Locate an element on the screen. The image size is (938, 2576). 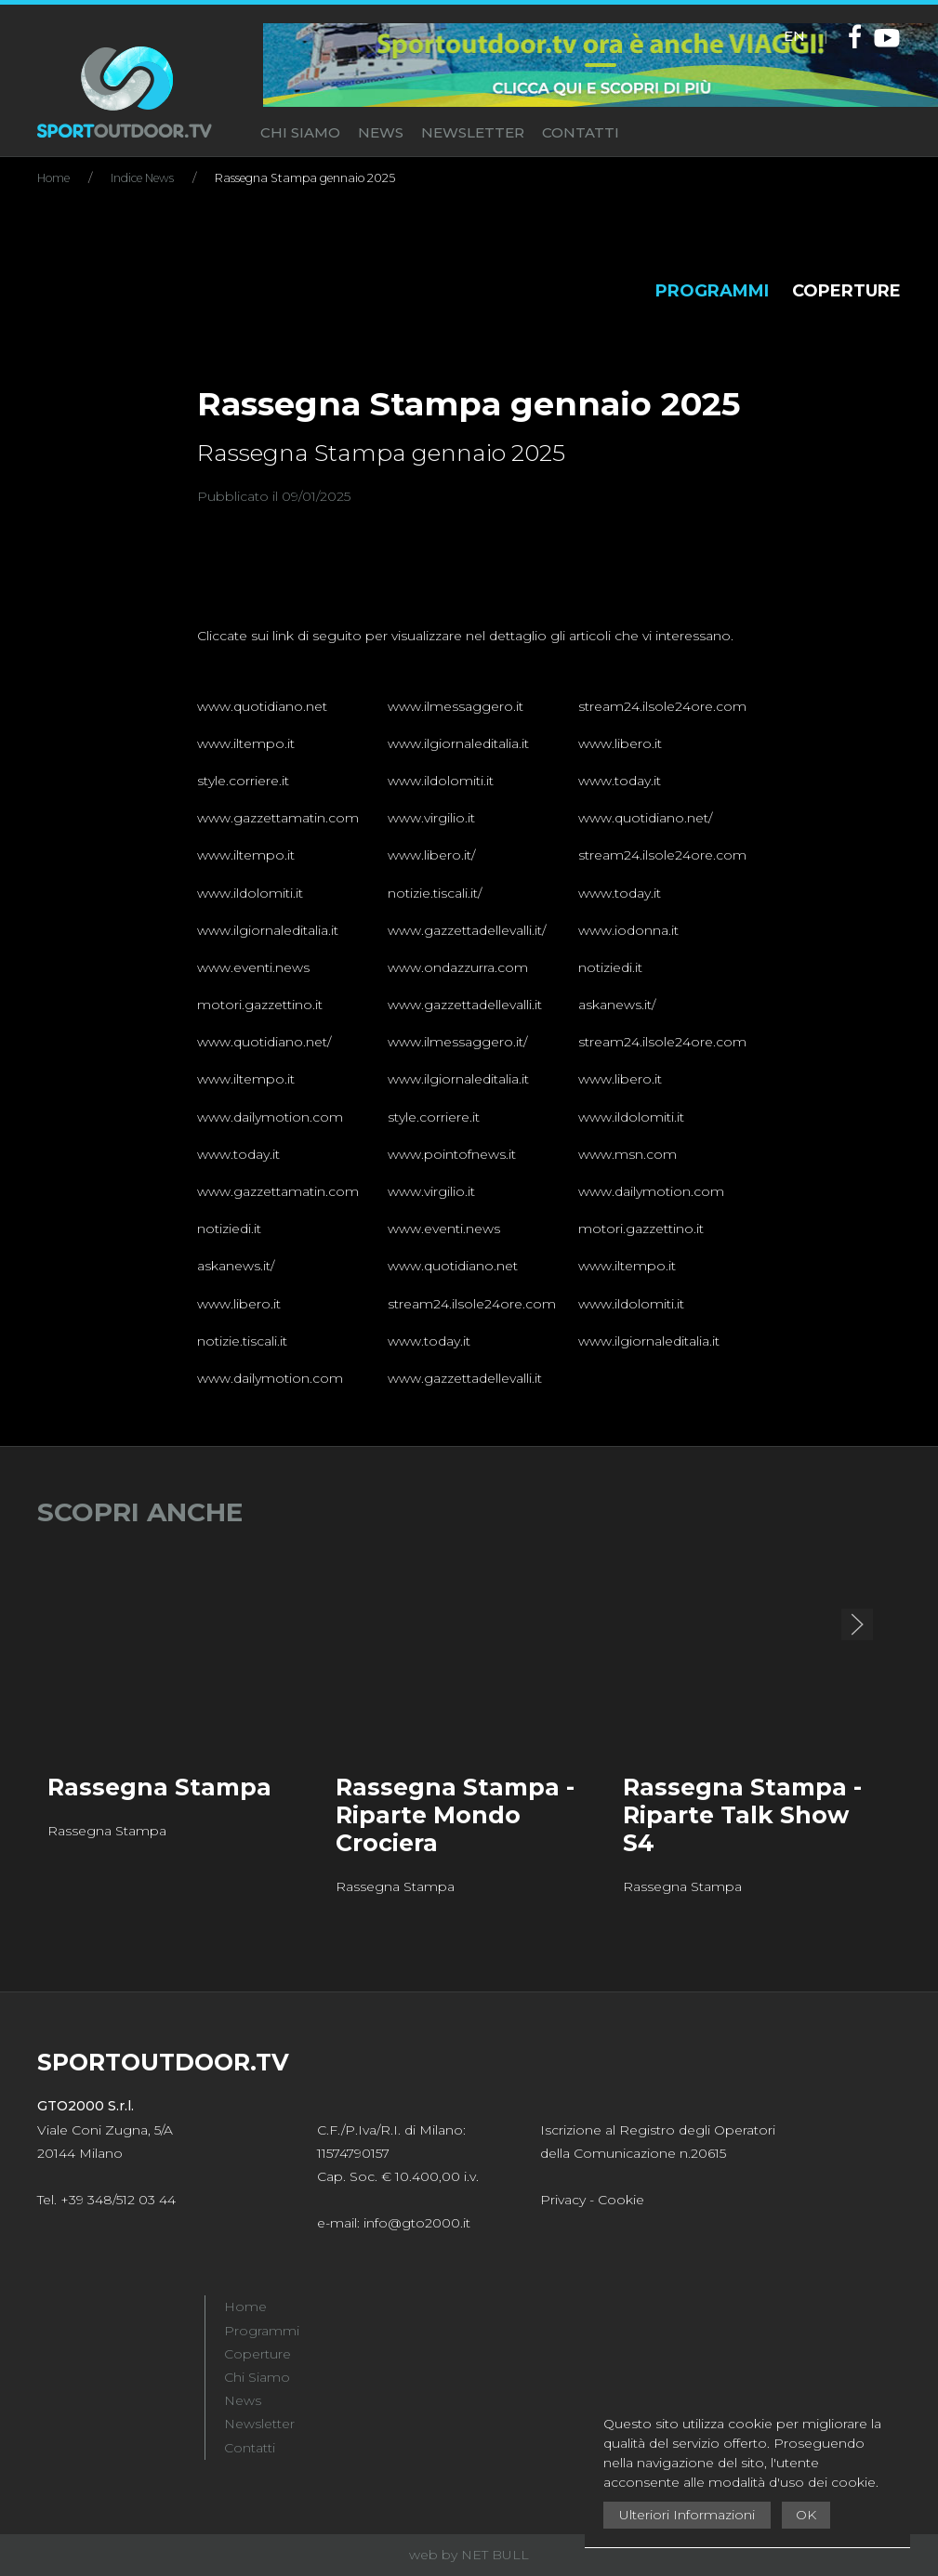
Newsletter is located at coordinates (259, 2423).